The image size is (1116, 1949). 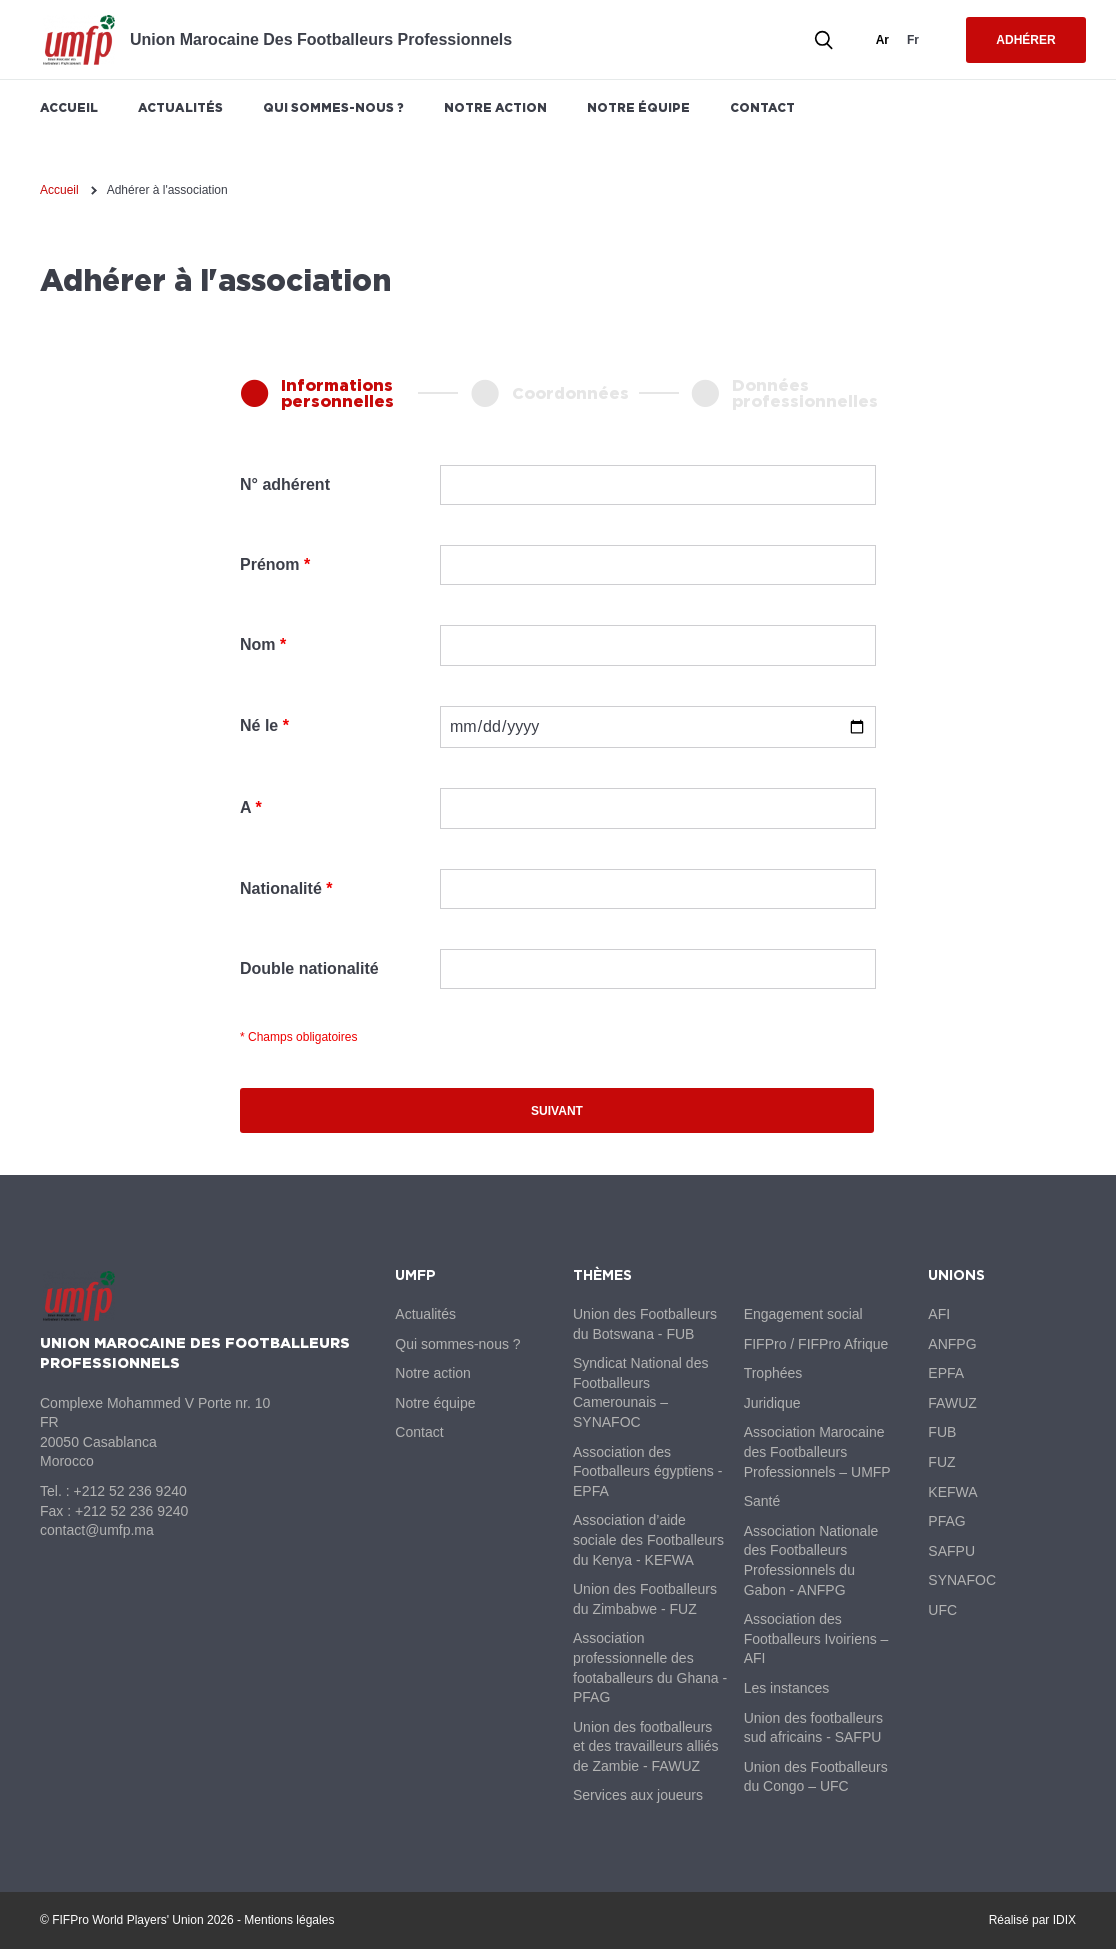 I want to click on Association d’aide sociale des Footballeurs du Kenya - KEFWA, so click(x=648, y=1539).